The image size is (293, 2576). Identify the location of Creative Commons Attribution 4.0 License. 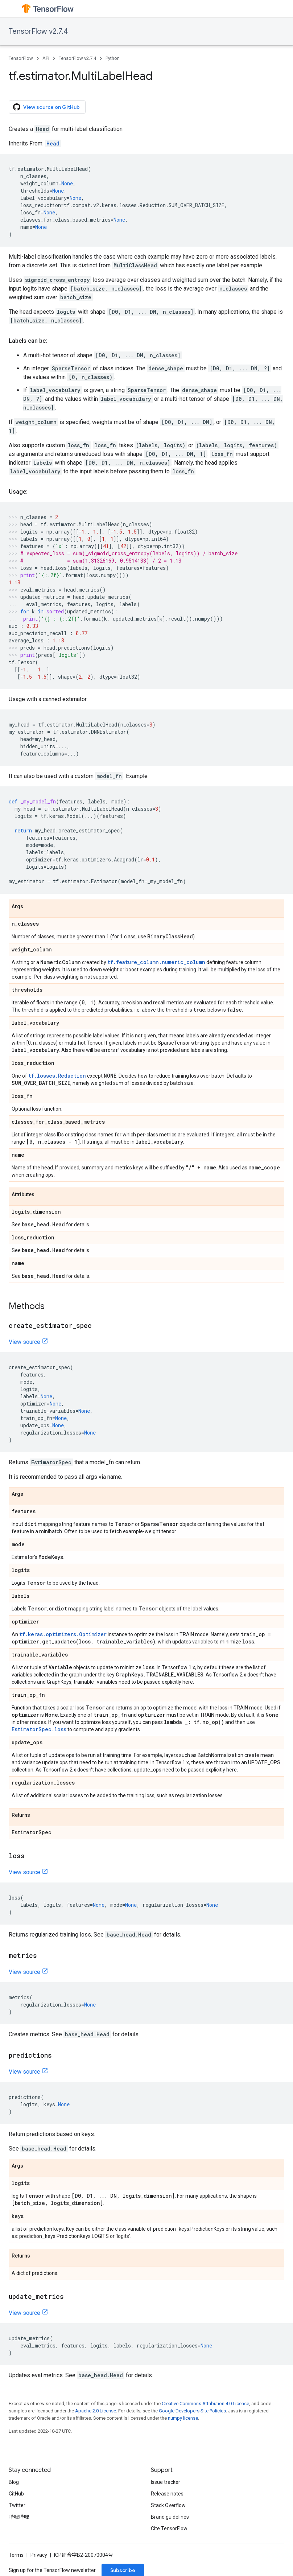
(205, 2403).